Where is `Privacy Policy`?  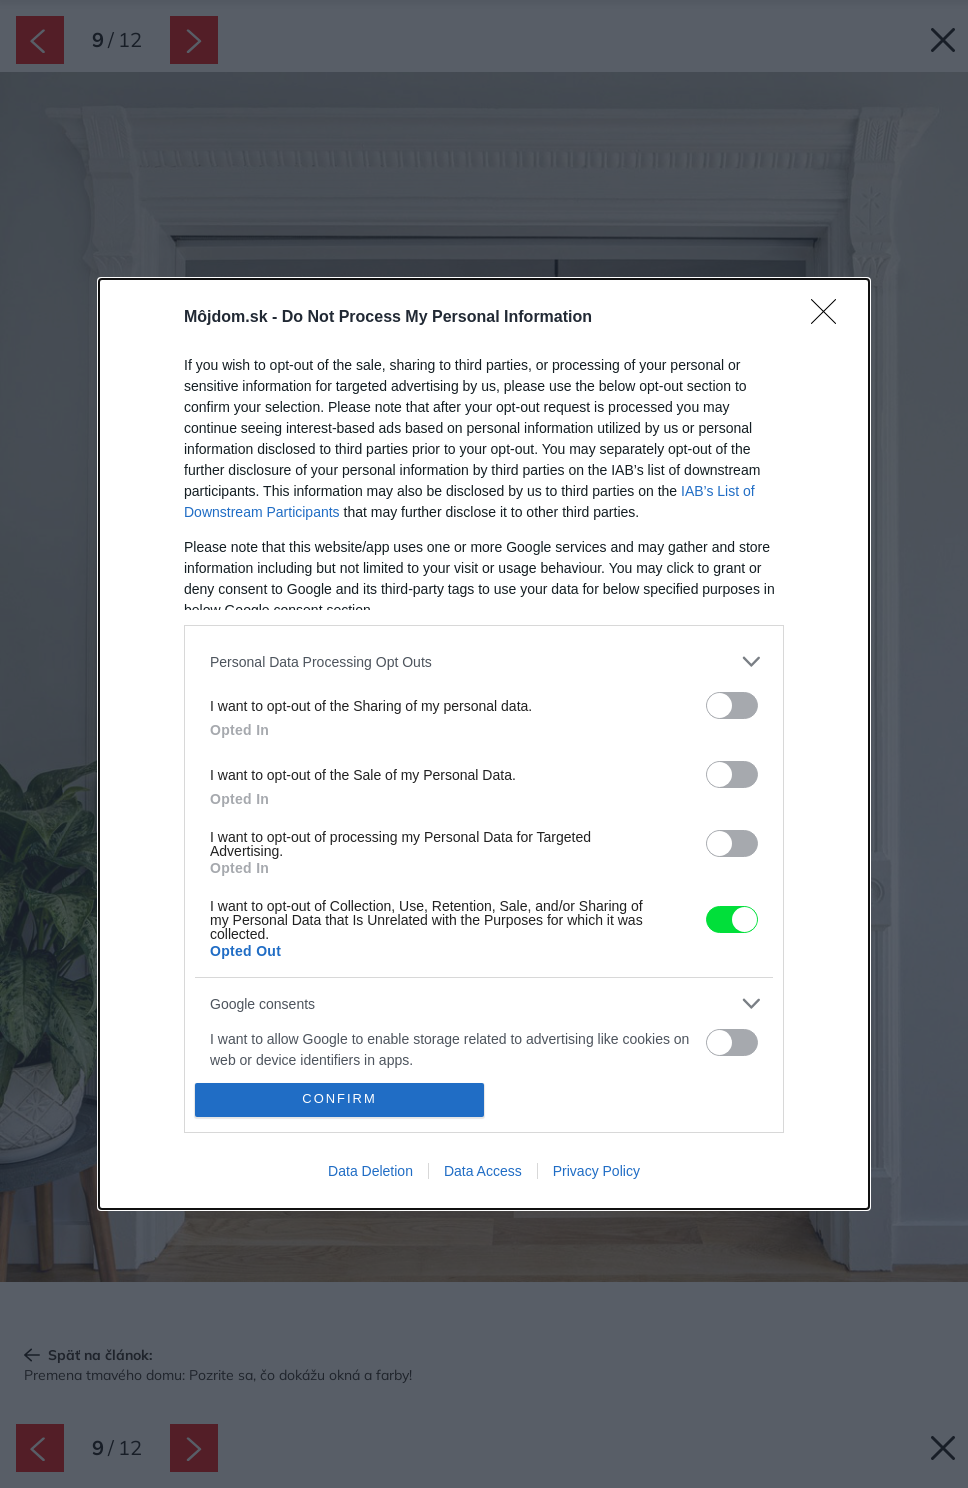 Privacy Policy is located at coordinates (596, 1171).